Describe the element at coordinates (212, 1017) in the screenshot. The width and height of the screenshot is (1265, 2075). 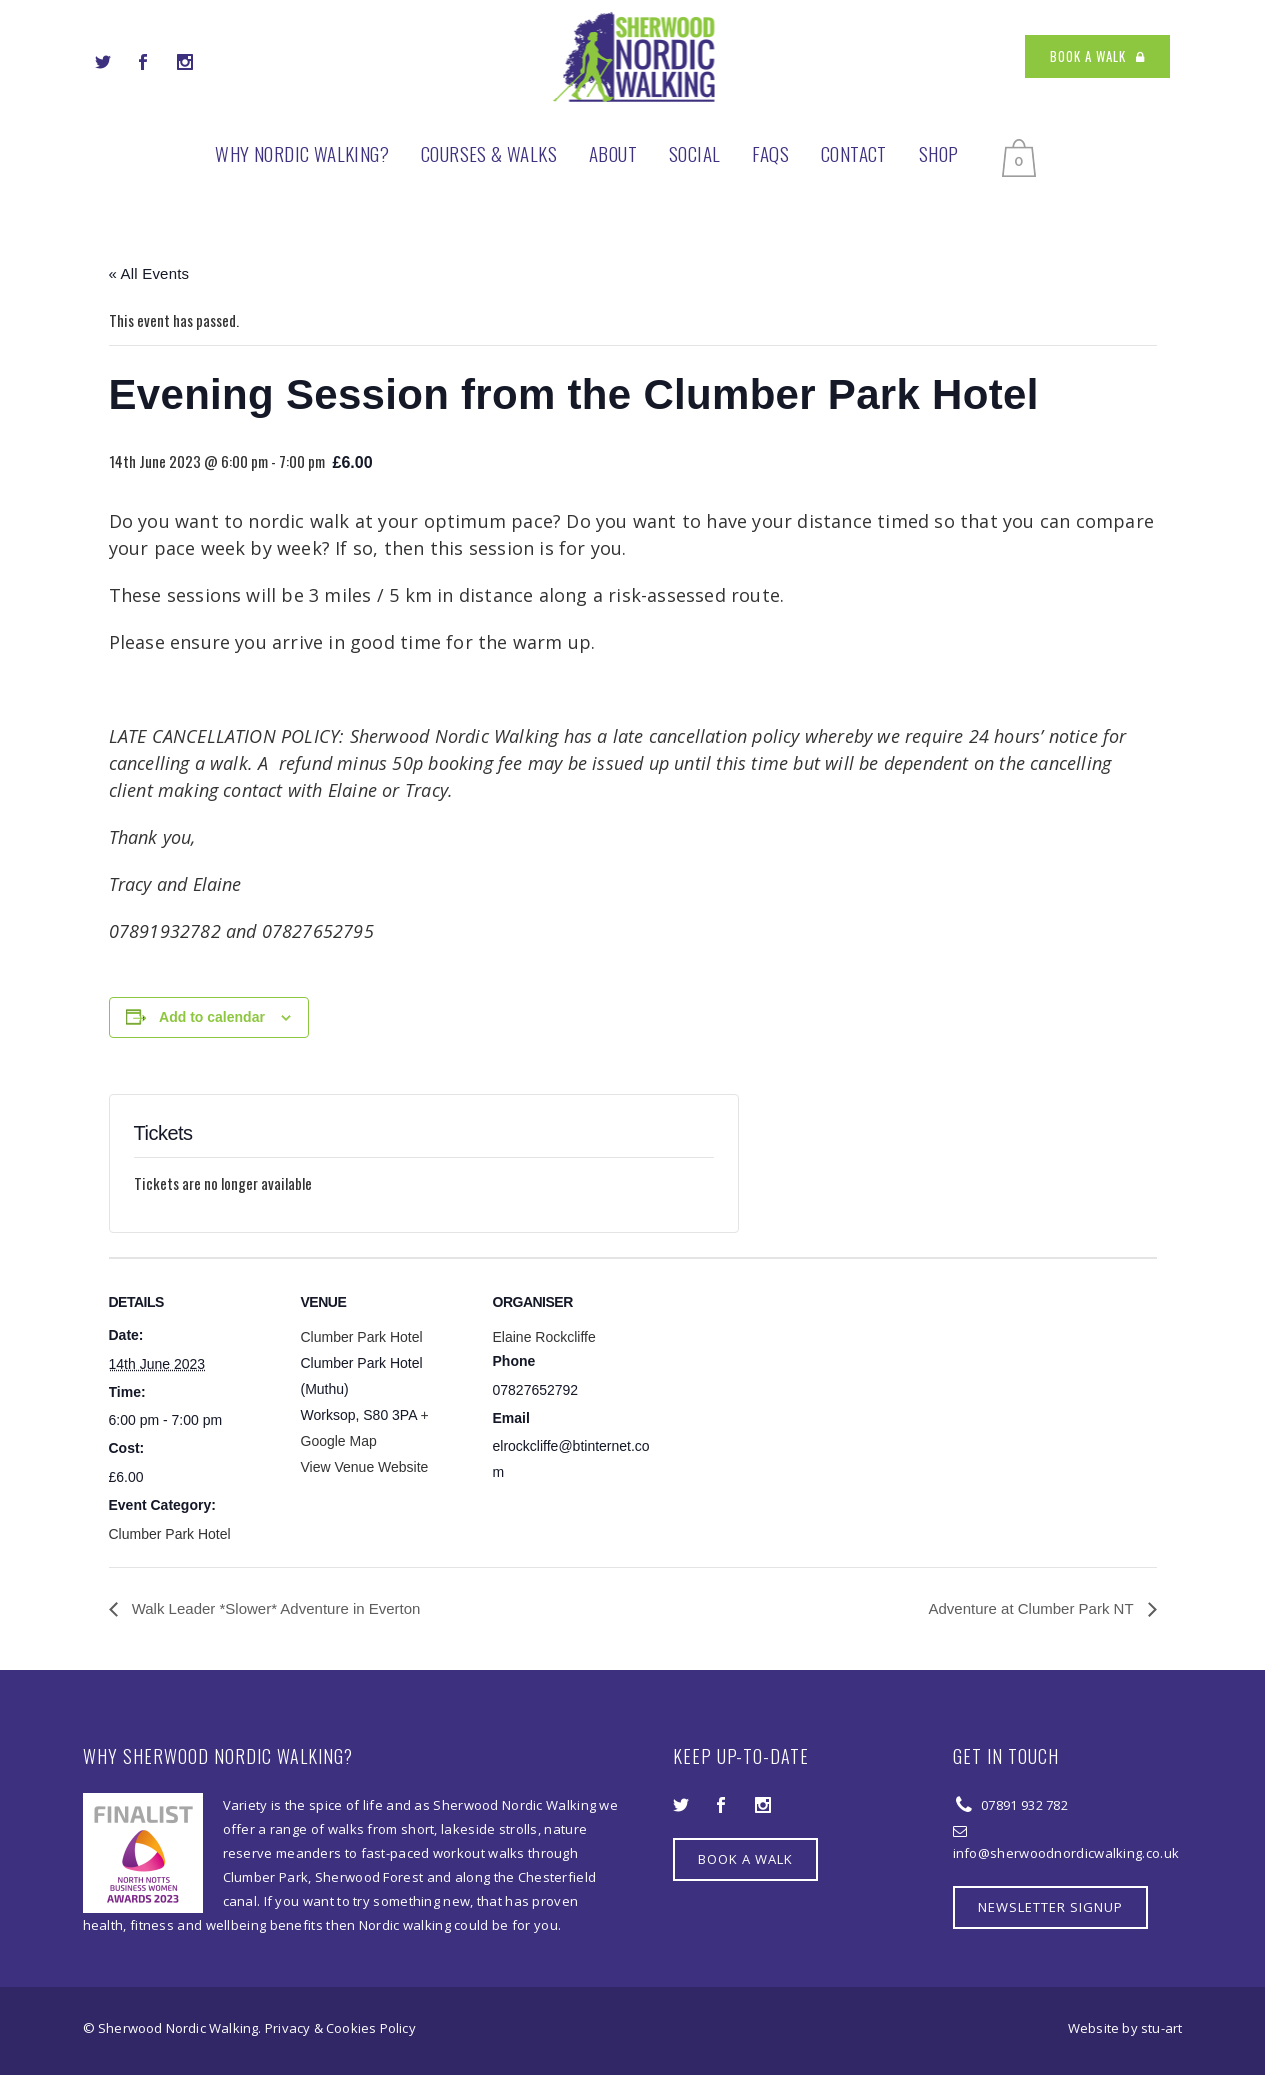
I see `Add to calendar [View links to add events to your calendar]` at that location.